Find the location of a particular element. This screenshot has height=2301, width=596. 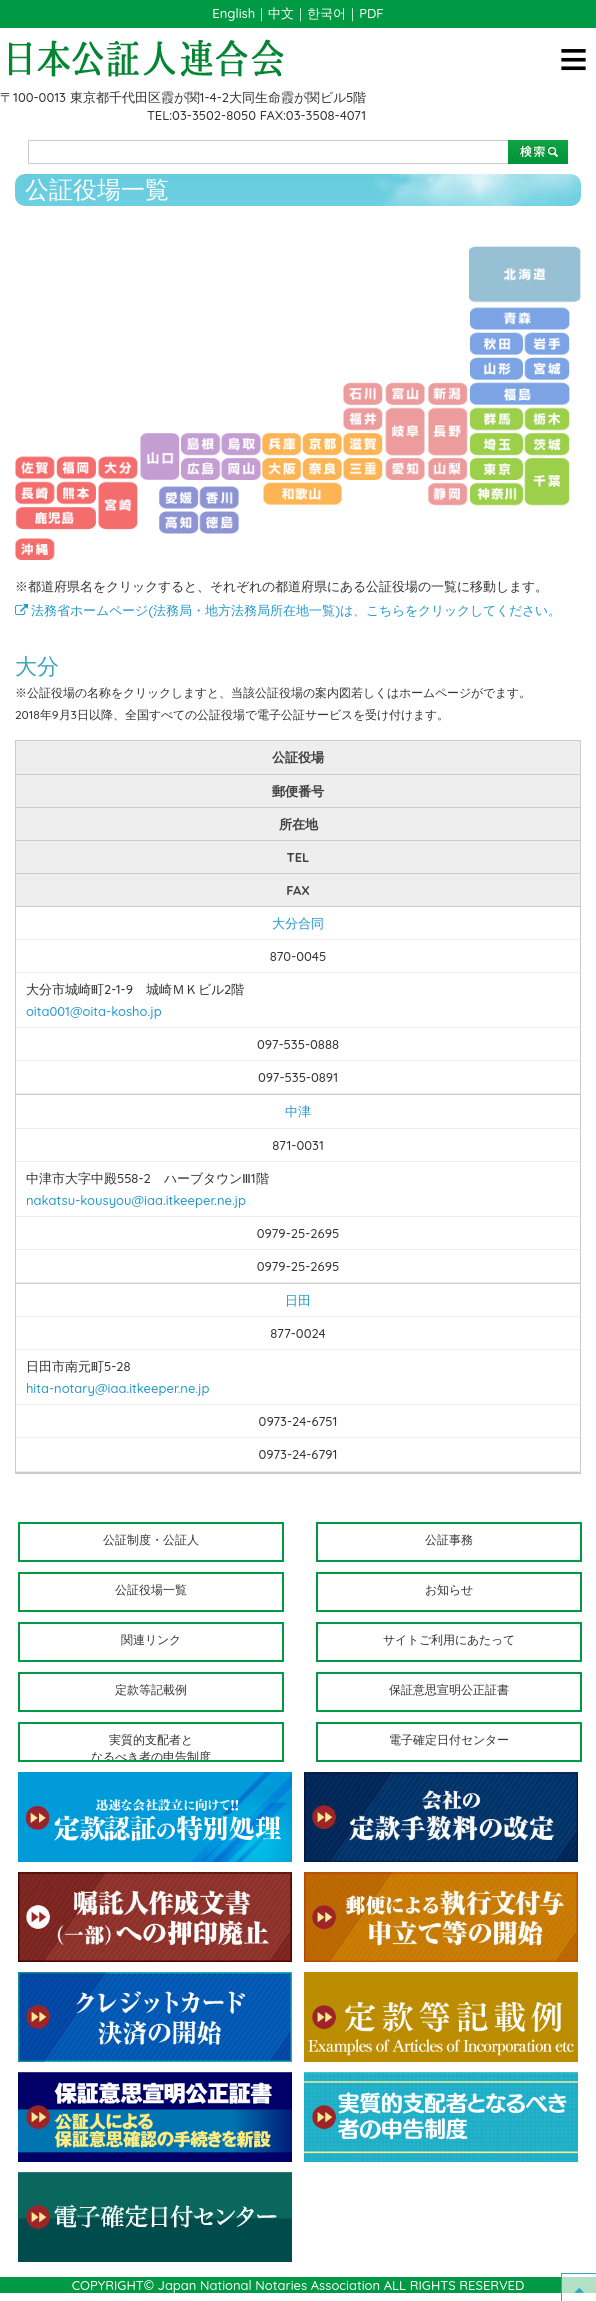

中文 is located at coordinates (281, 13).